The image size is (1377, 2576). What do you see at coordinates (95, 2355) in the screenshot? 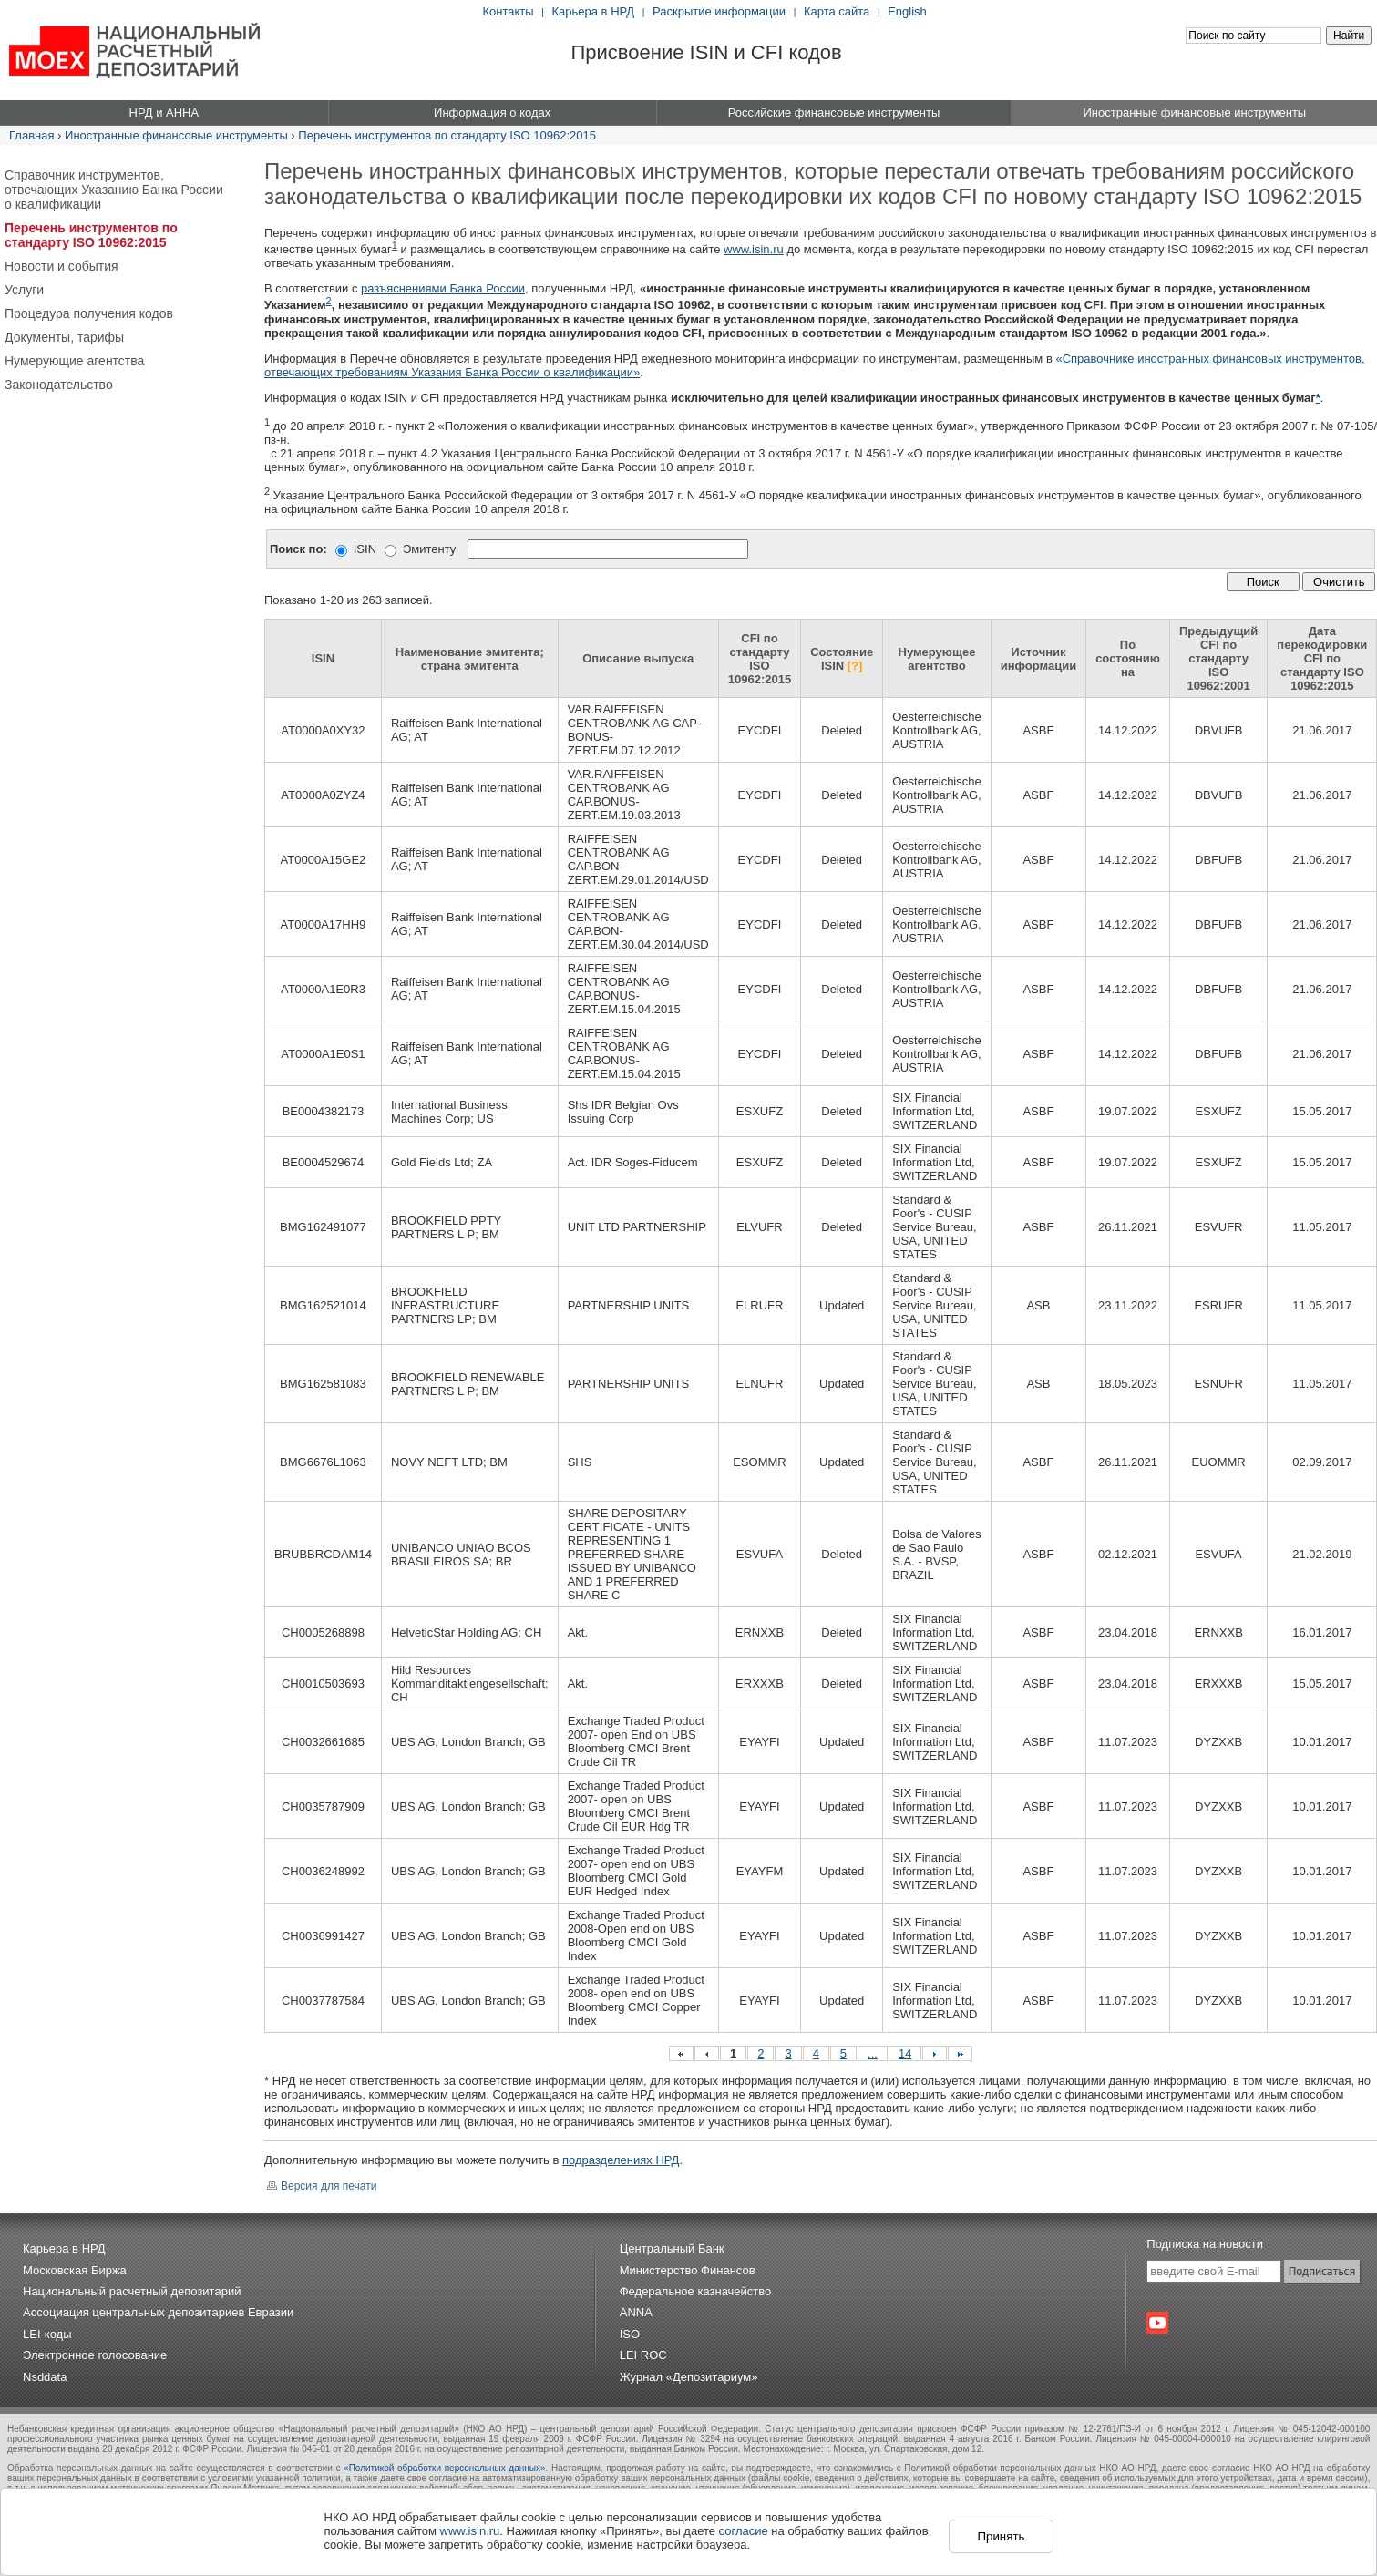
I see `Электронное голосование` at bounding box center [95, 2355].